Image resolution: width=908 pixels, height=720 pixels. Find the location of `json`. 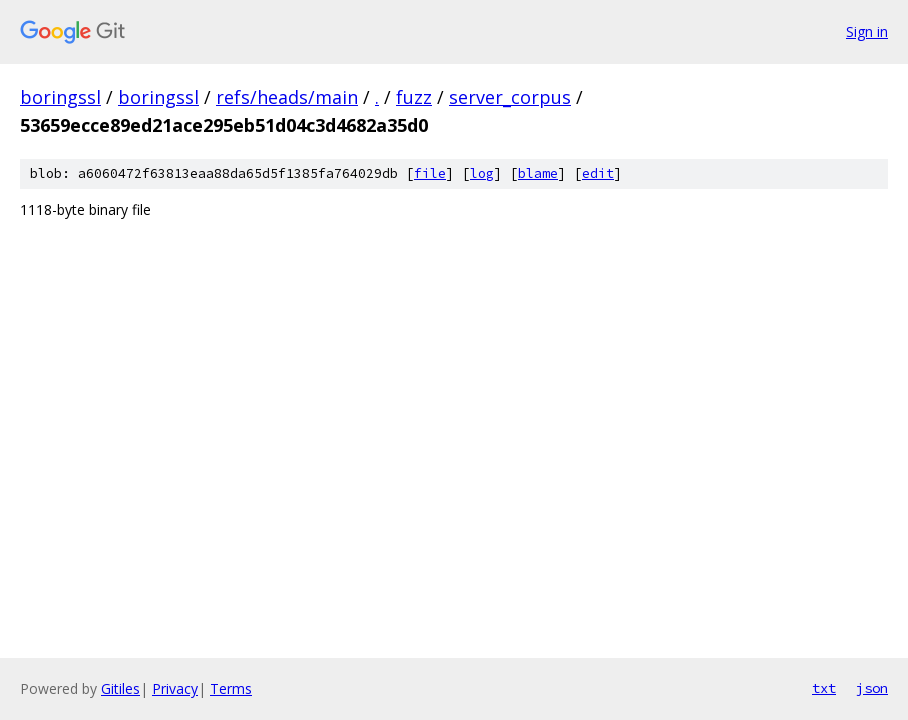

json is located at coordinates (872, 688).